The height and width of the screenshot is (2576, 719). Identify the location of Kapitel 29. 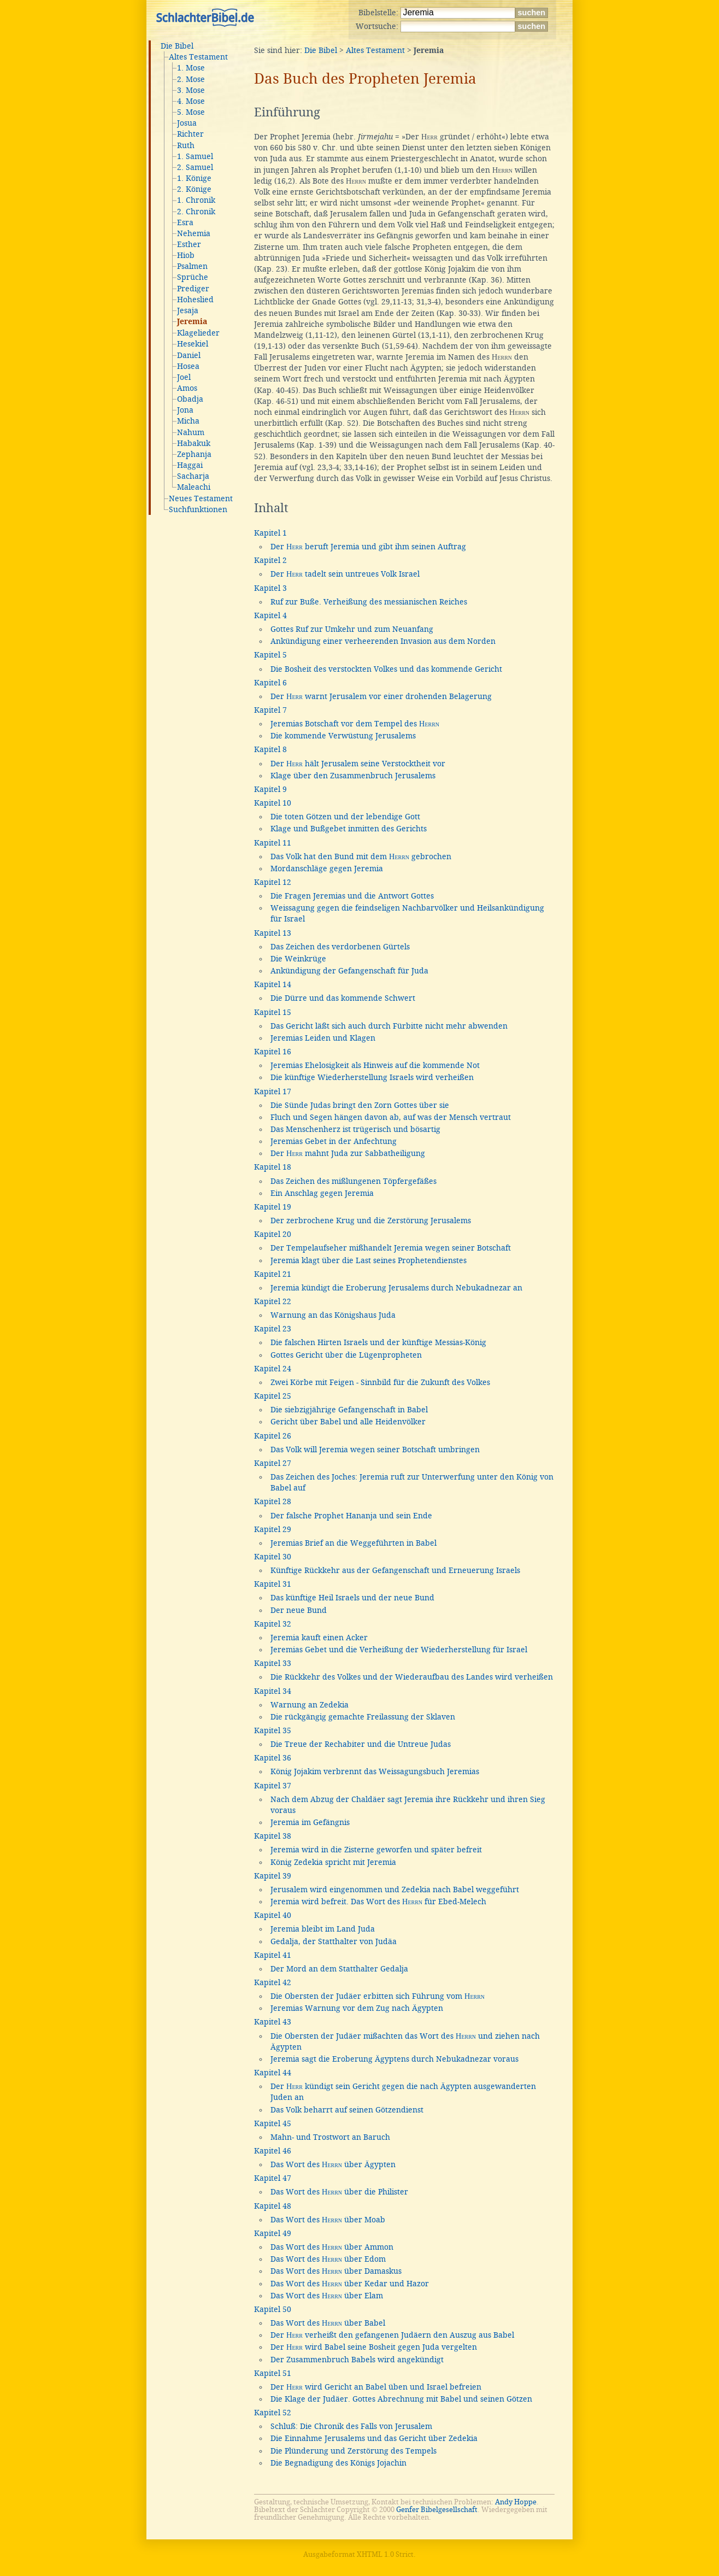
(272, 1529).